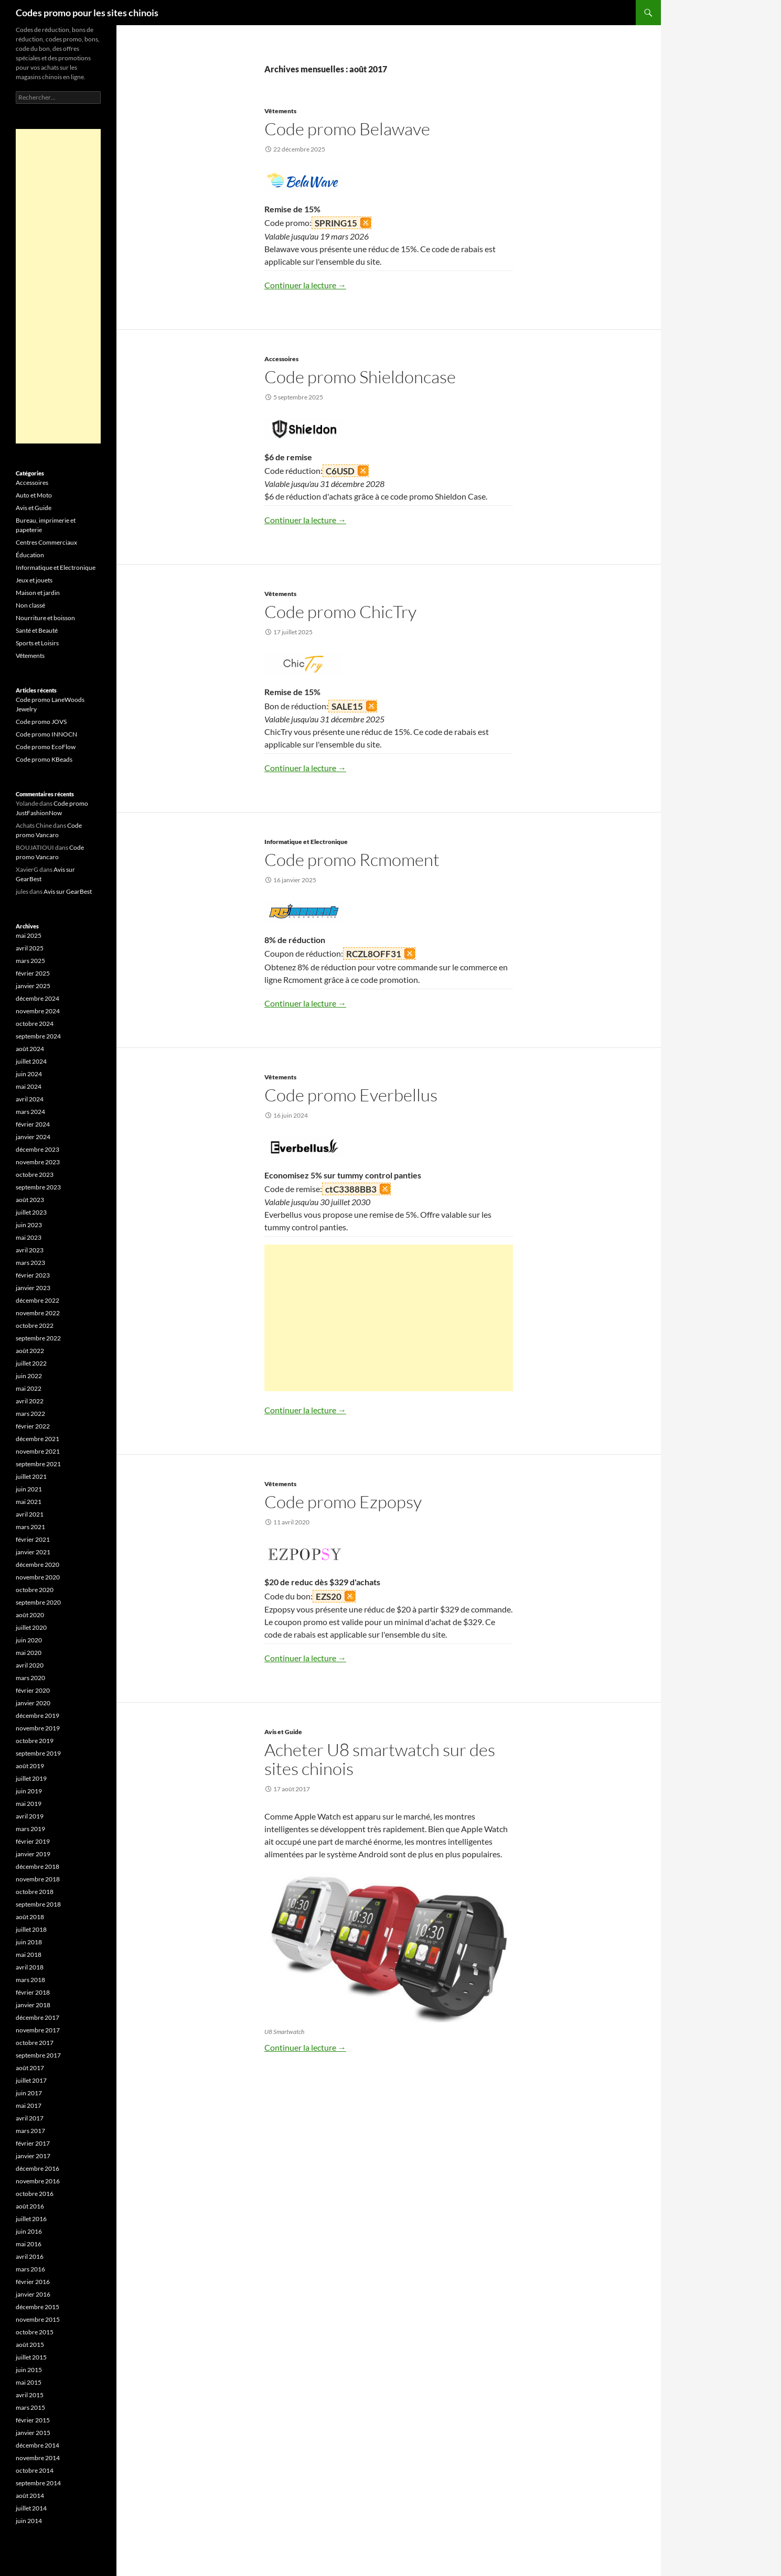 The height and width of the screenshot is (2576, 781). Describe the element at coordinates (35, 2043) in the screenshot. I see `octobre 2017` at that location.